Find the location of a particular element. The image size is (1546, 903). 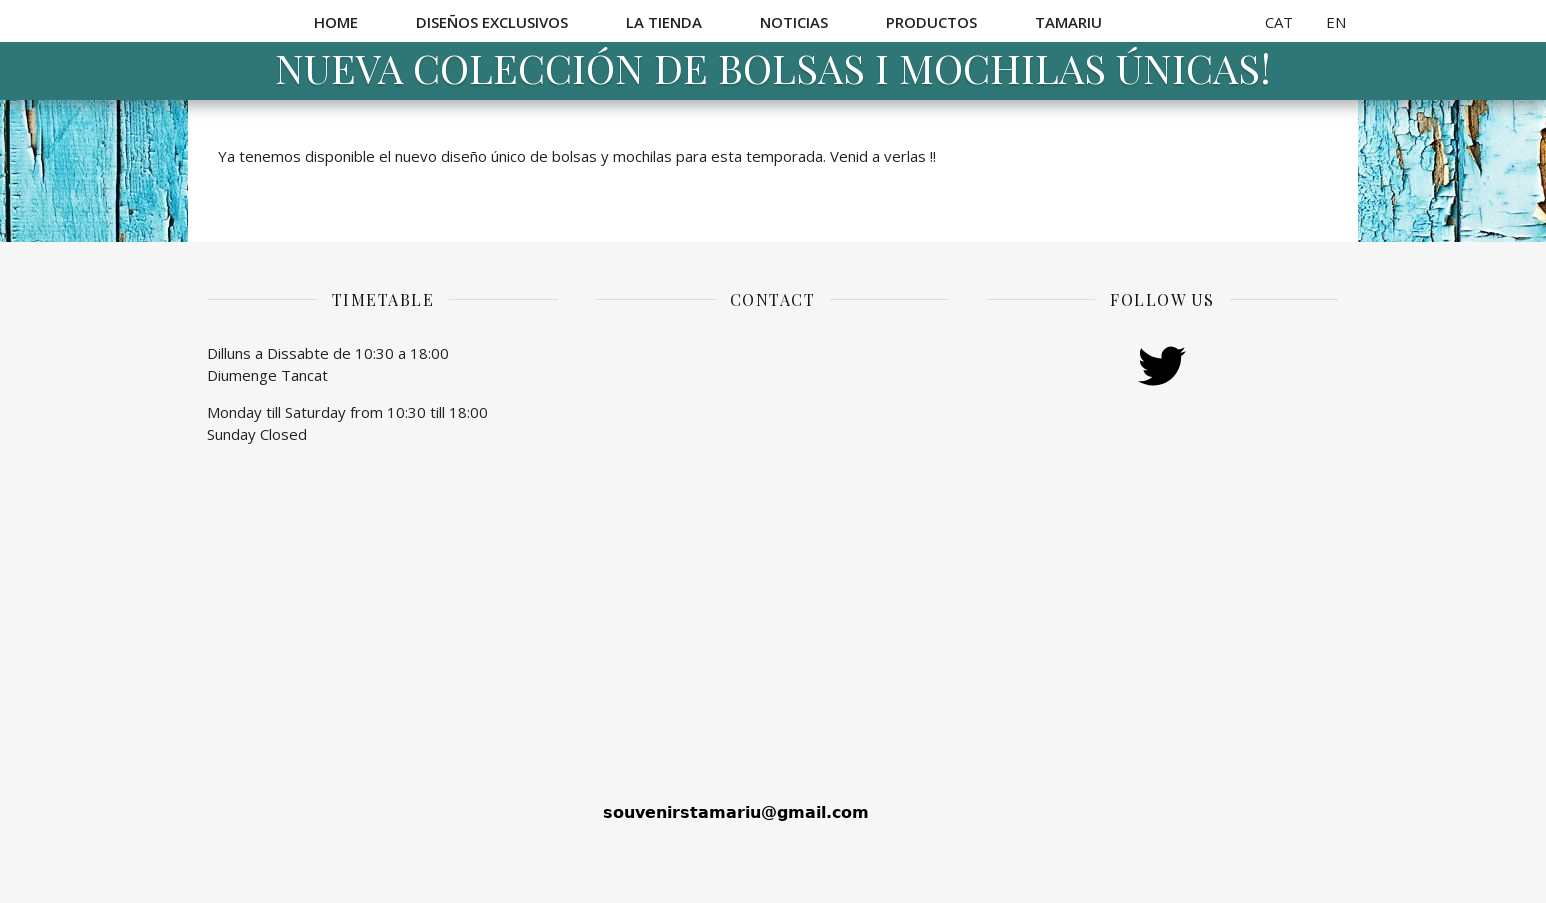

La Tienda is located at coordinates (664, 22).